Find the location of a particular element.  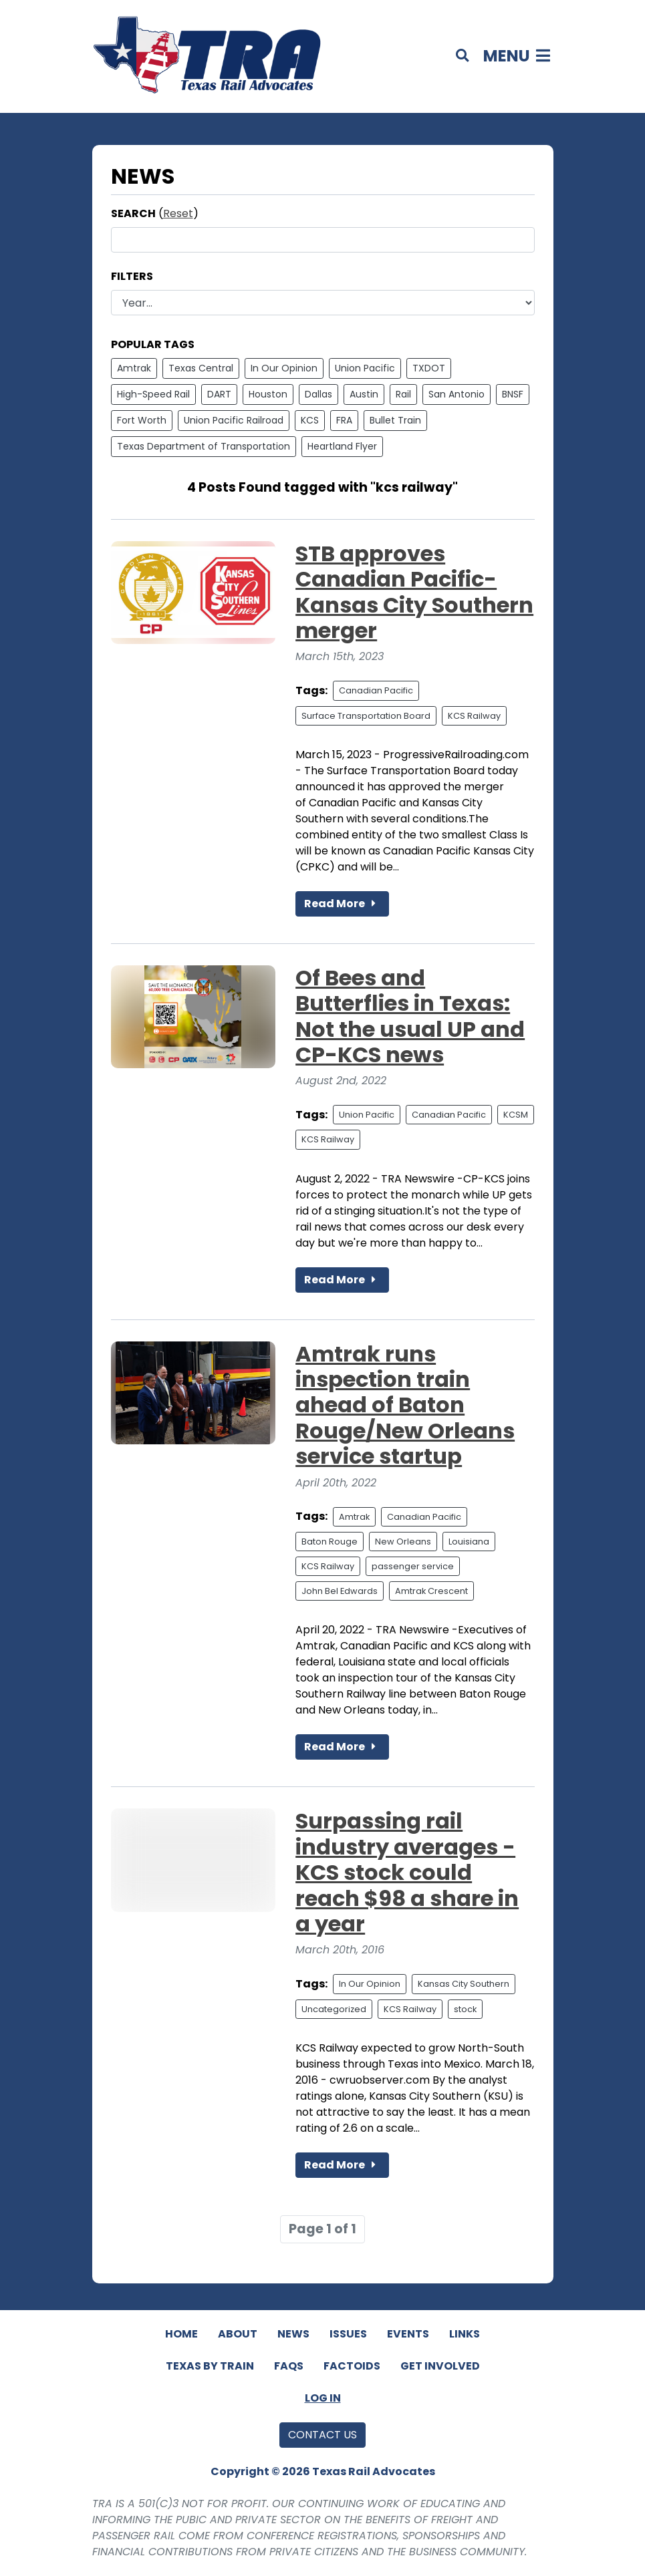

Canadian Pacific is located at coordinates (376, 690).